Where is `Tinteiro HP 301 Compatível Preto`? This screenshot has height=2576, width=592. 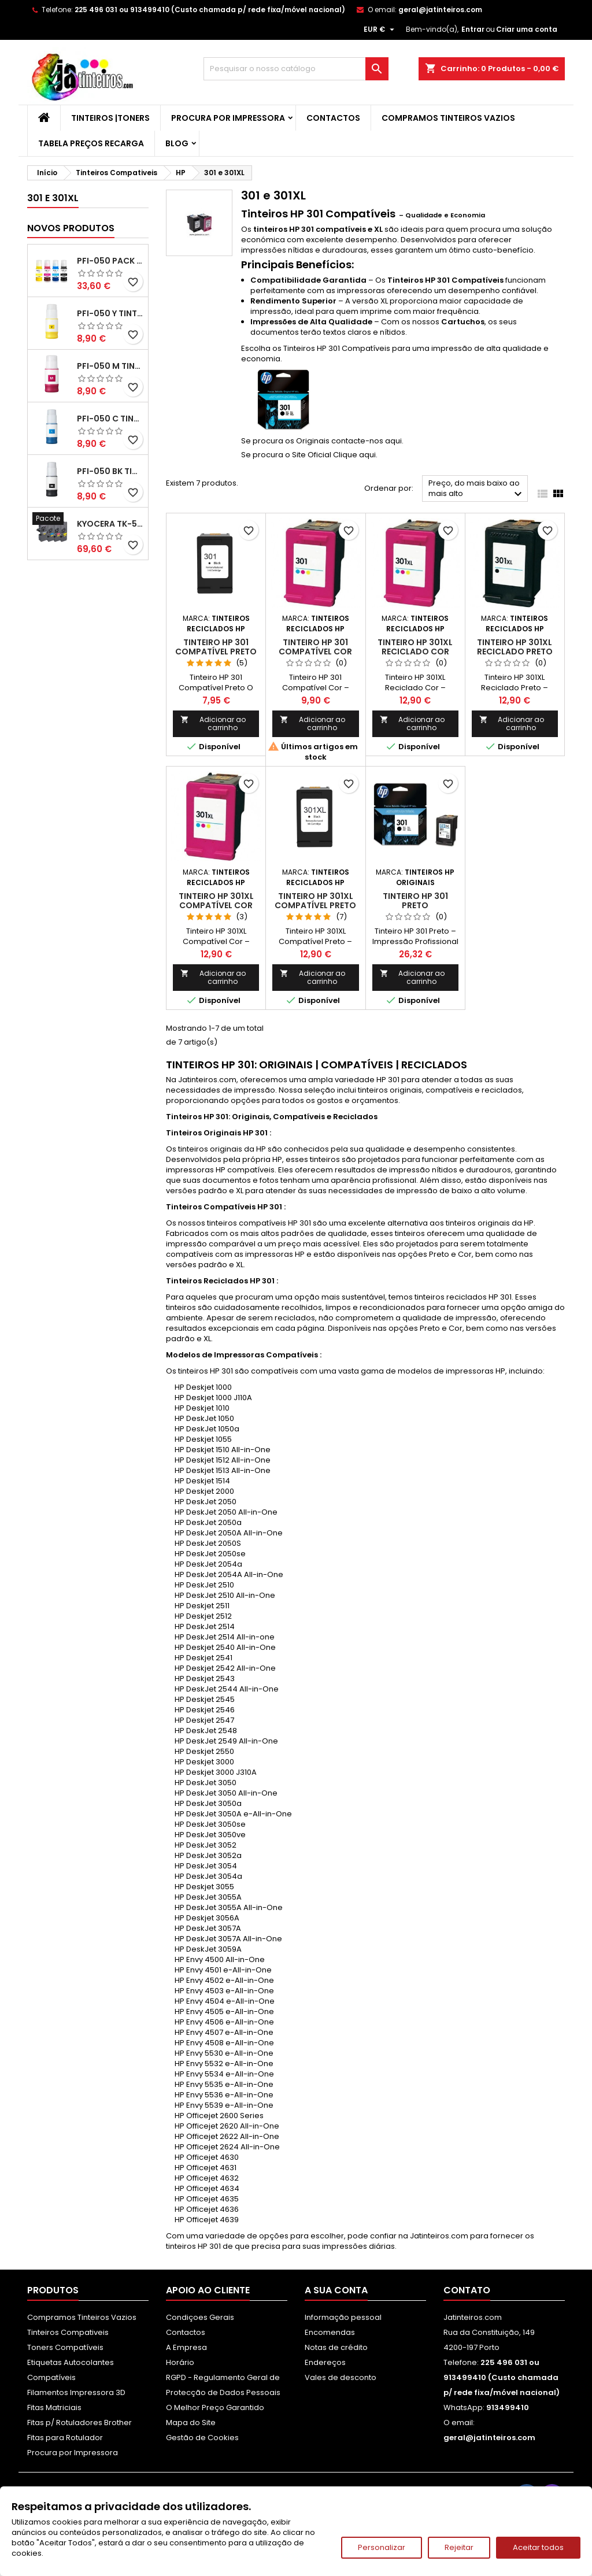
Tinteiro HP 301 Compatível Preto is located at coordinates (216, 646).